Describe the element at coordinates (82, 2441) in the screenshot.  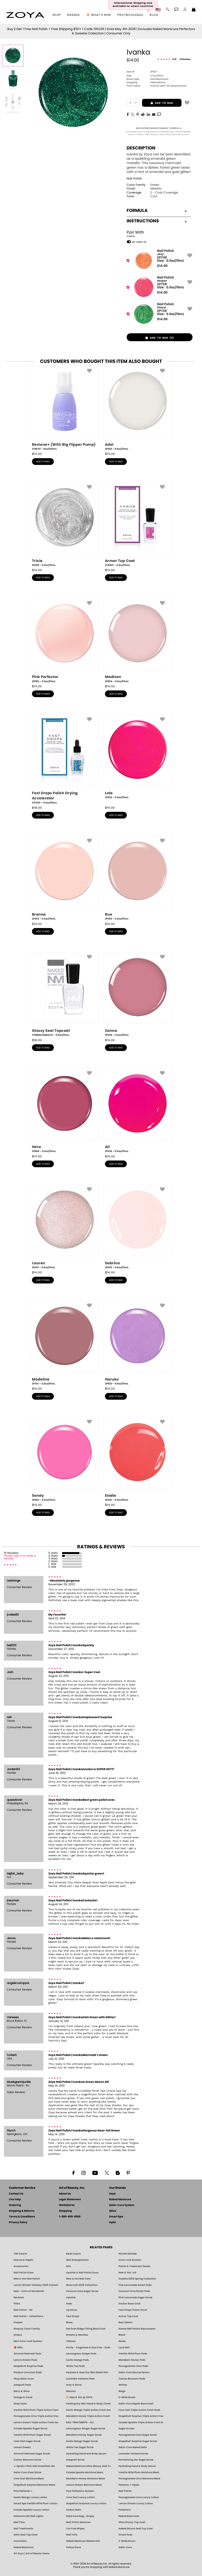
I see `Exotic Mango Sugar Scrub [SUGAR SCRUB: Pedicure & Body | Exotic Mango | Smart Spa]` at that location.